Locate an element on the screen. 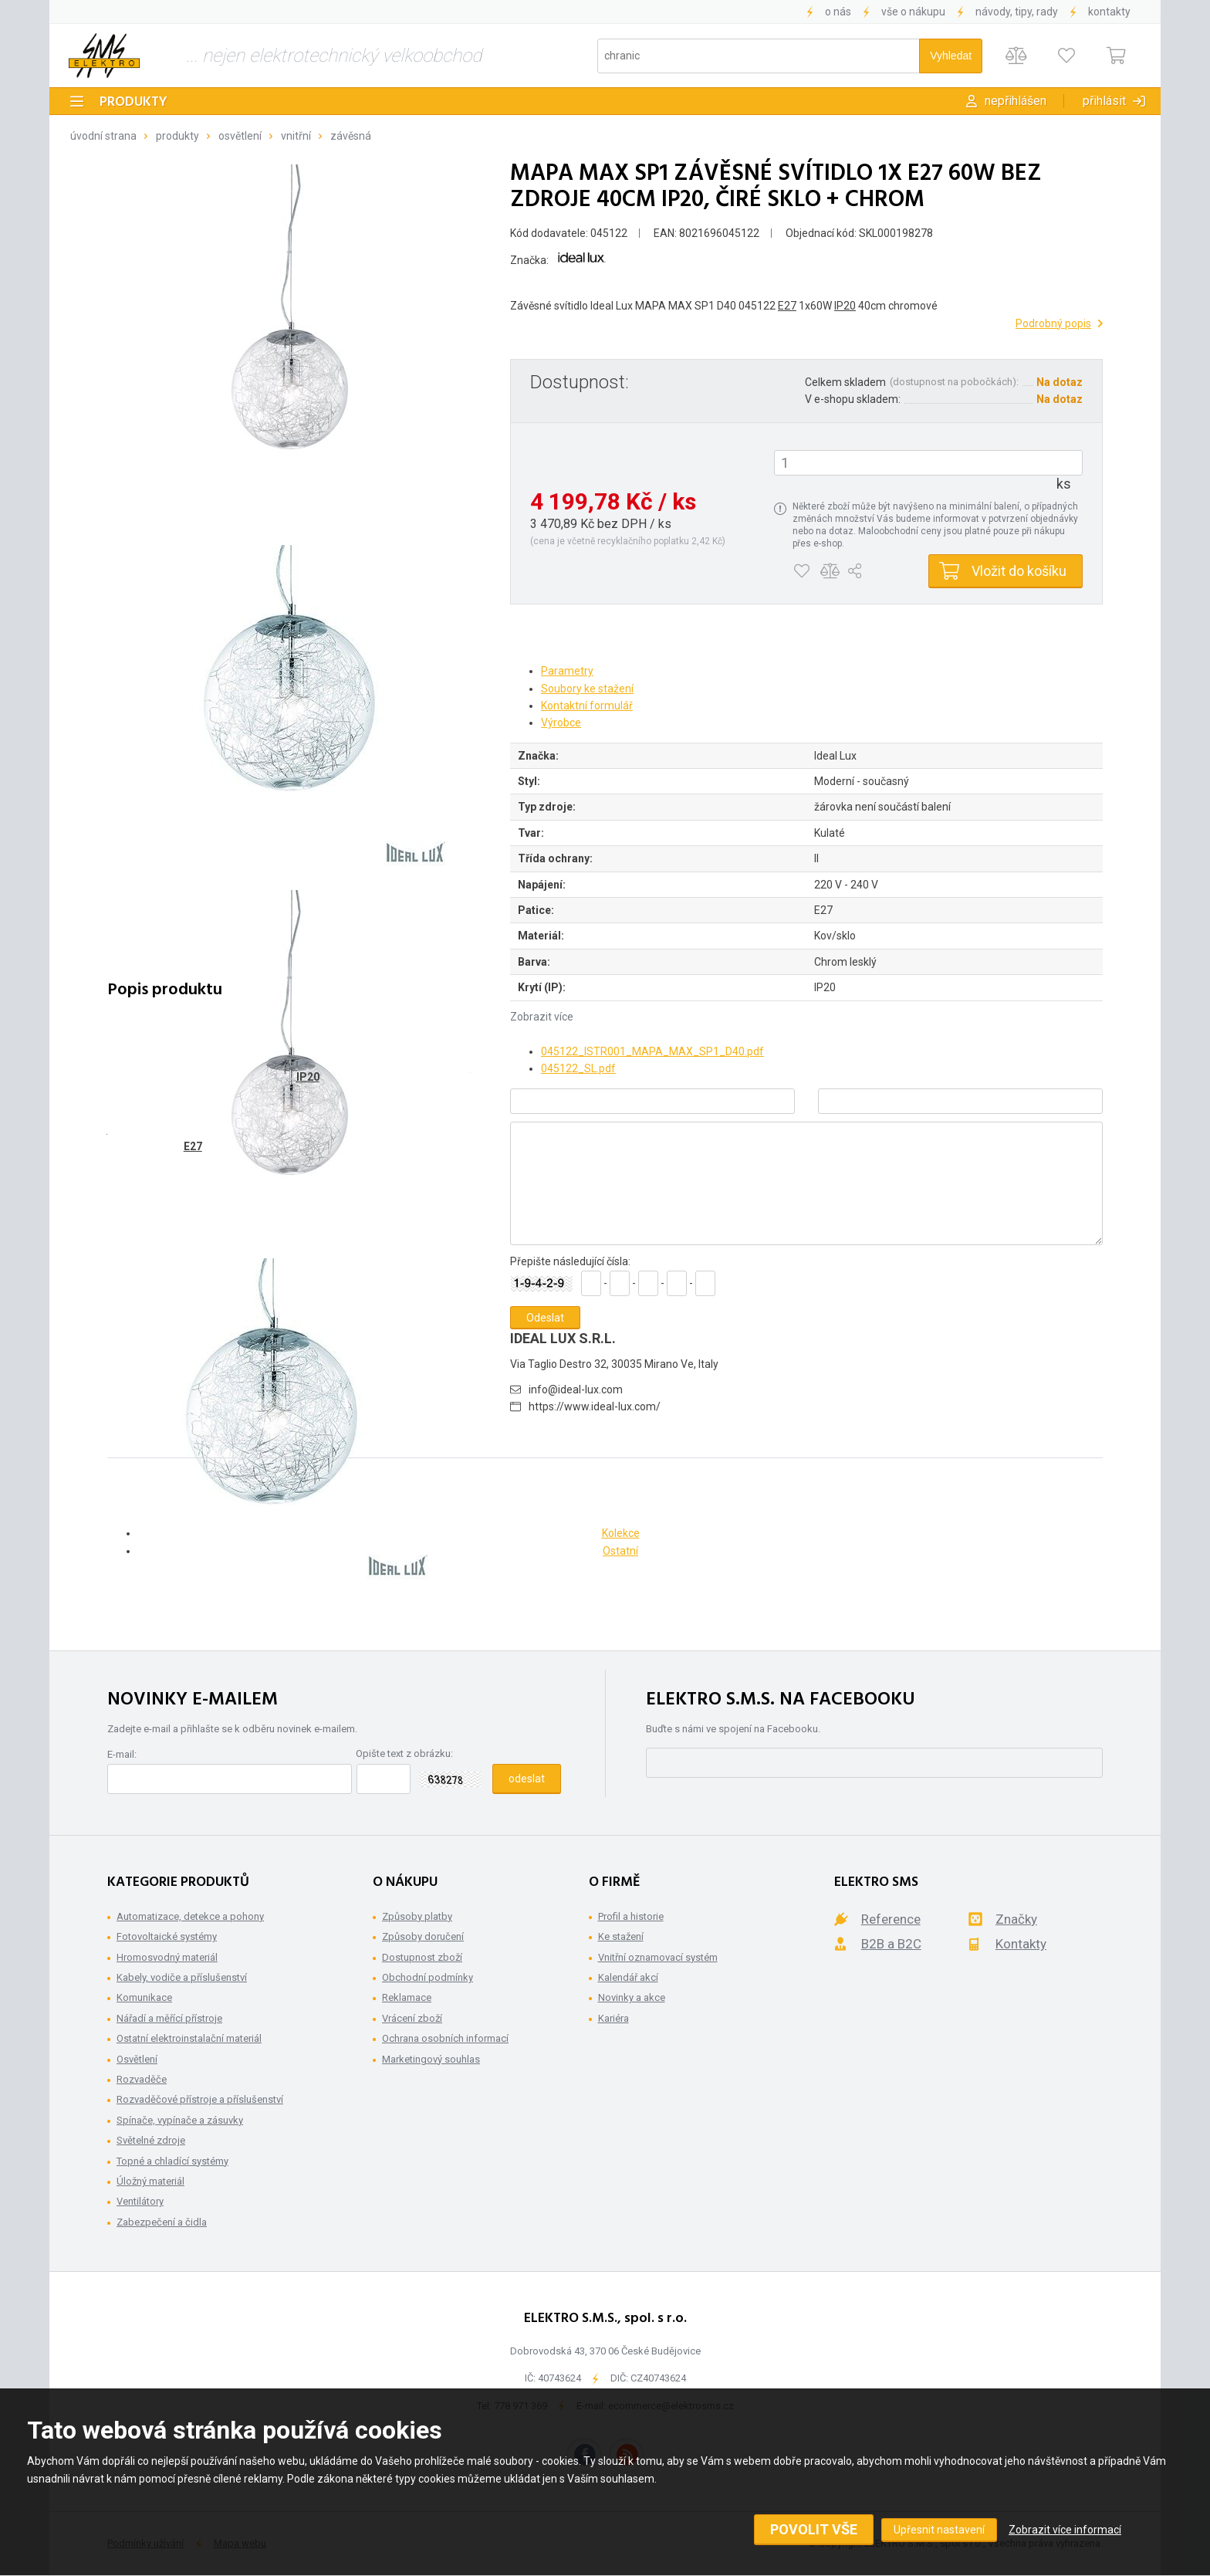  Ochrana osobních informací is located at coordinates (445, 2038).